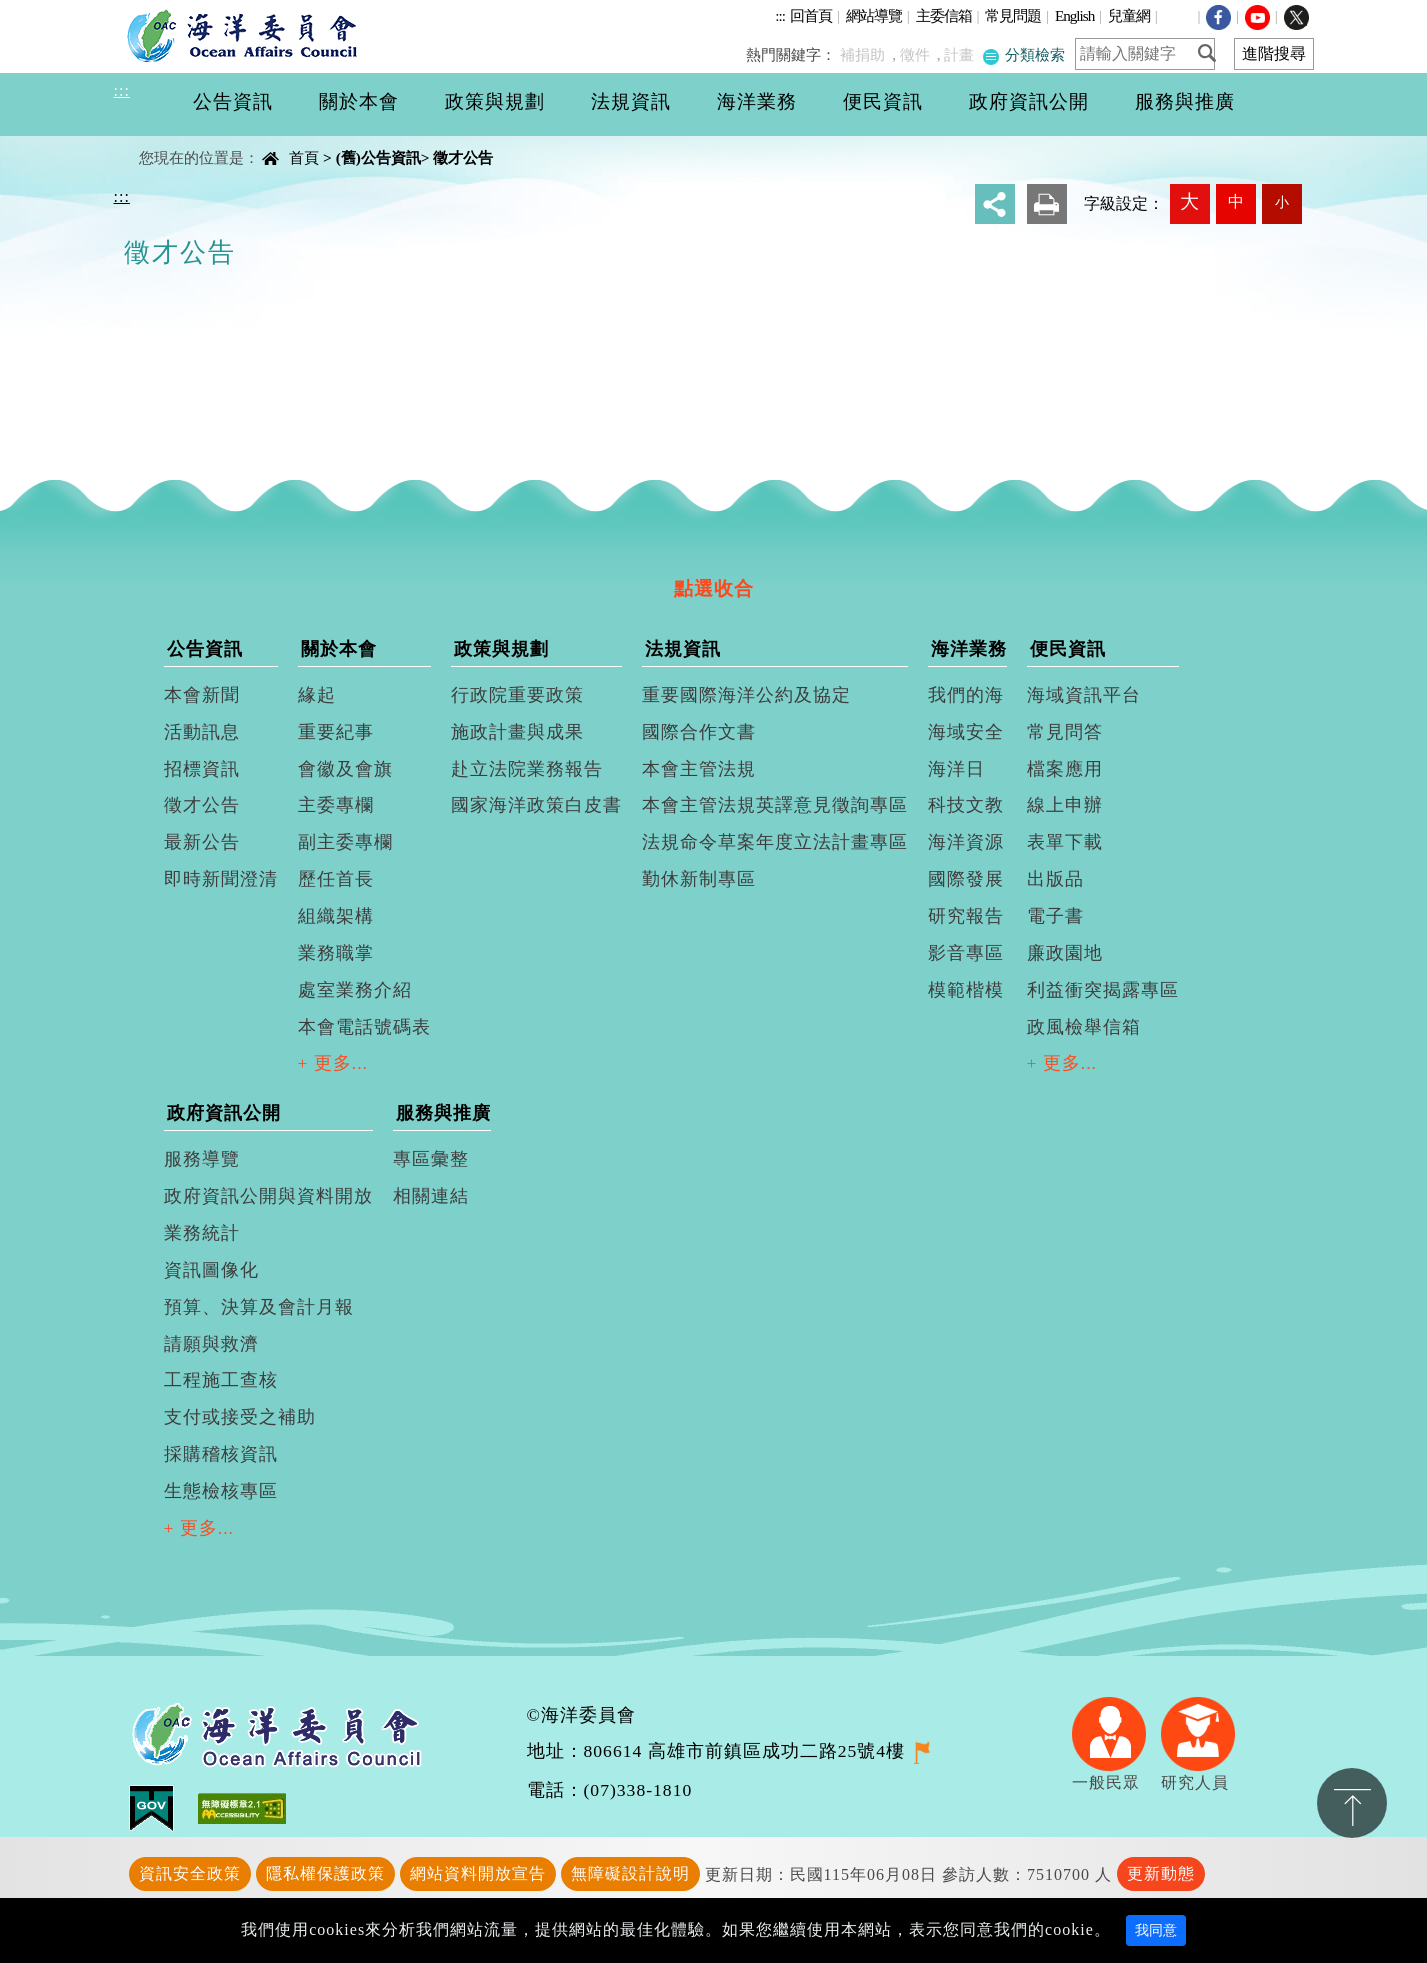 The width and height of the screenshot is (1427, 1963). Describe the element at coordinates (1055, 916) in the screenshot. I see `電子書` at that location.